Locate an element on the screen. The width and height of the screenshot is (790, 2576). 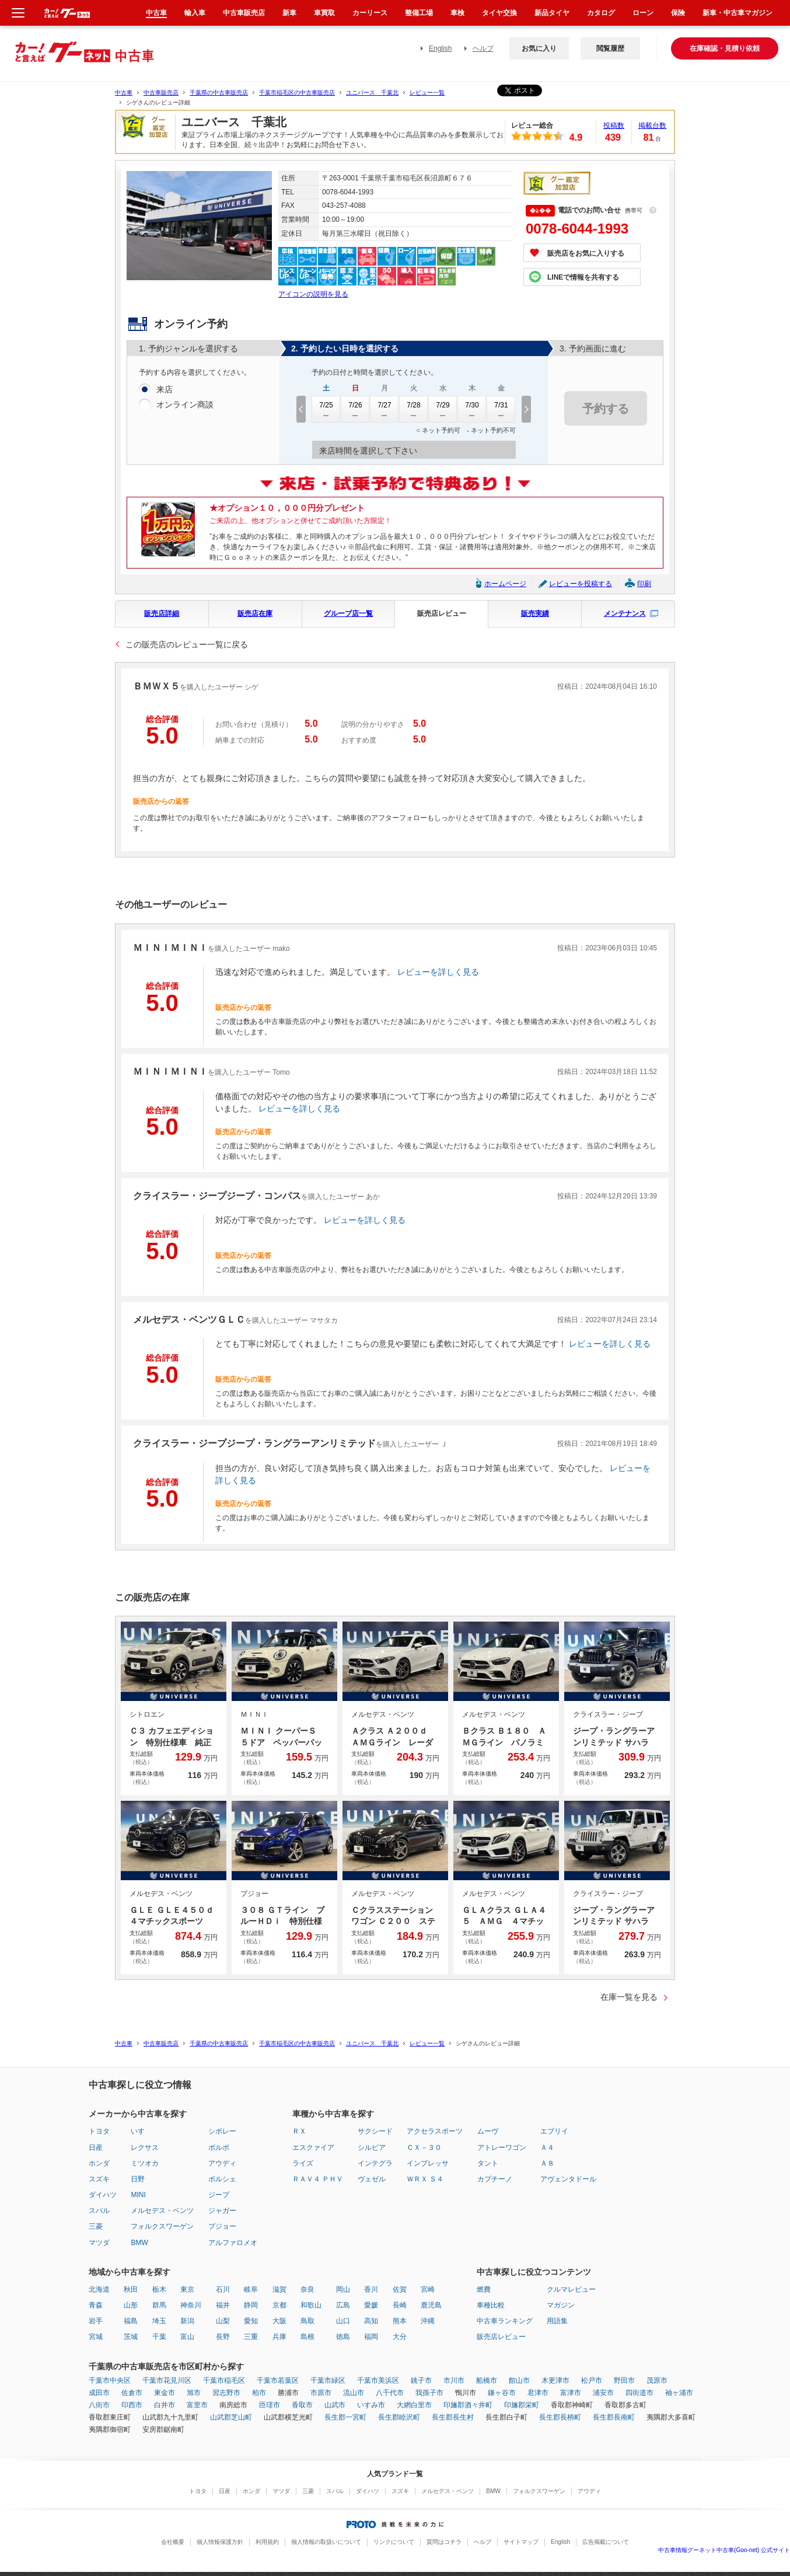
新品タイヤ is located at coordinates (551, 13).